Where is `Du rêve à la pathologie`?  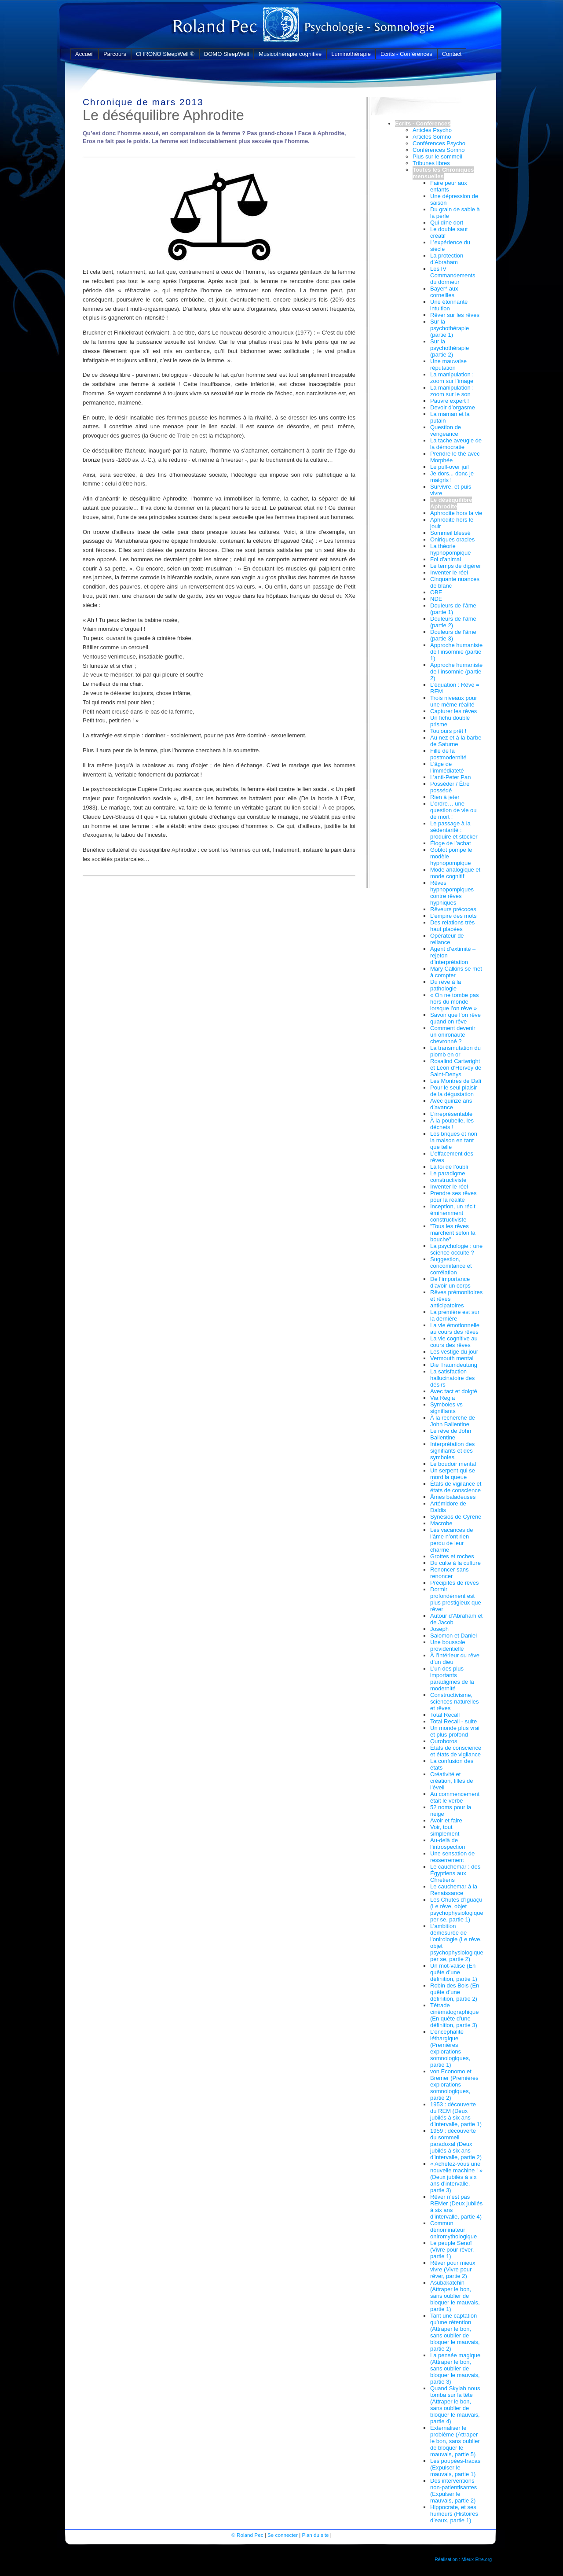 Du rêve à la pathologie is located at coordinates (445, 985).